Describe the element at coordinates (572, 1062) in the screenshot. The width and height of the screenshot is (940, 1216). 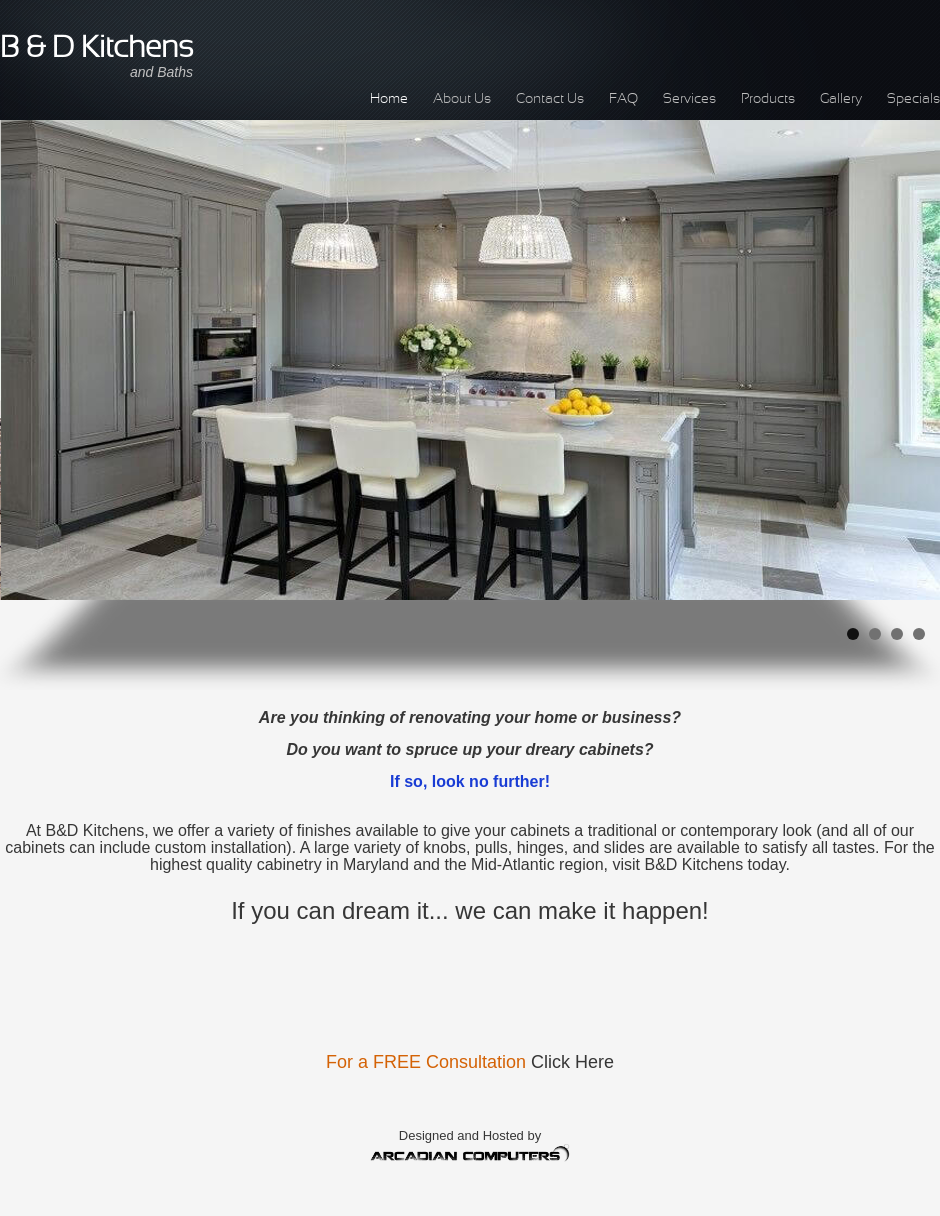
I see `Click Here` at that location.